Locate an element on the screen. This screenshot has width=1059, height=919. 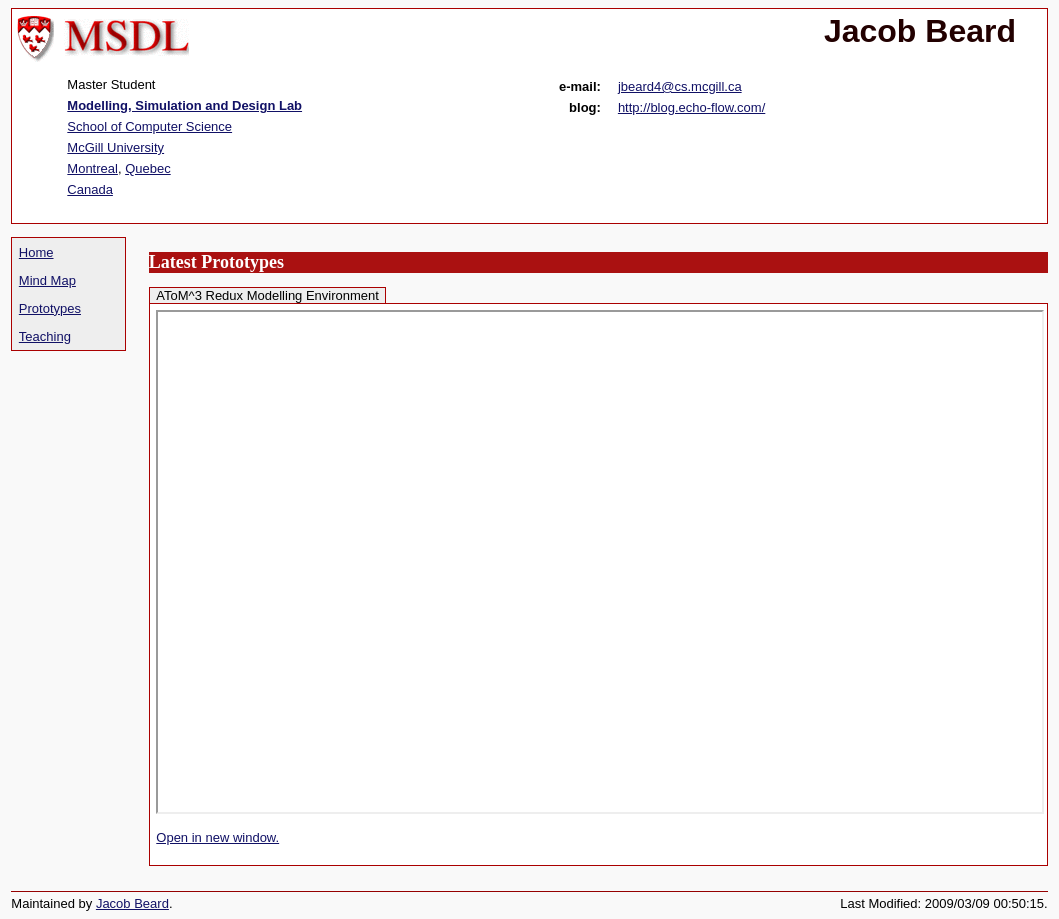
jbeard4@cs.mcgill.ca is located at coordinates (680, 86).